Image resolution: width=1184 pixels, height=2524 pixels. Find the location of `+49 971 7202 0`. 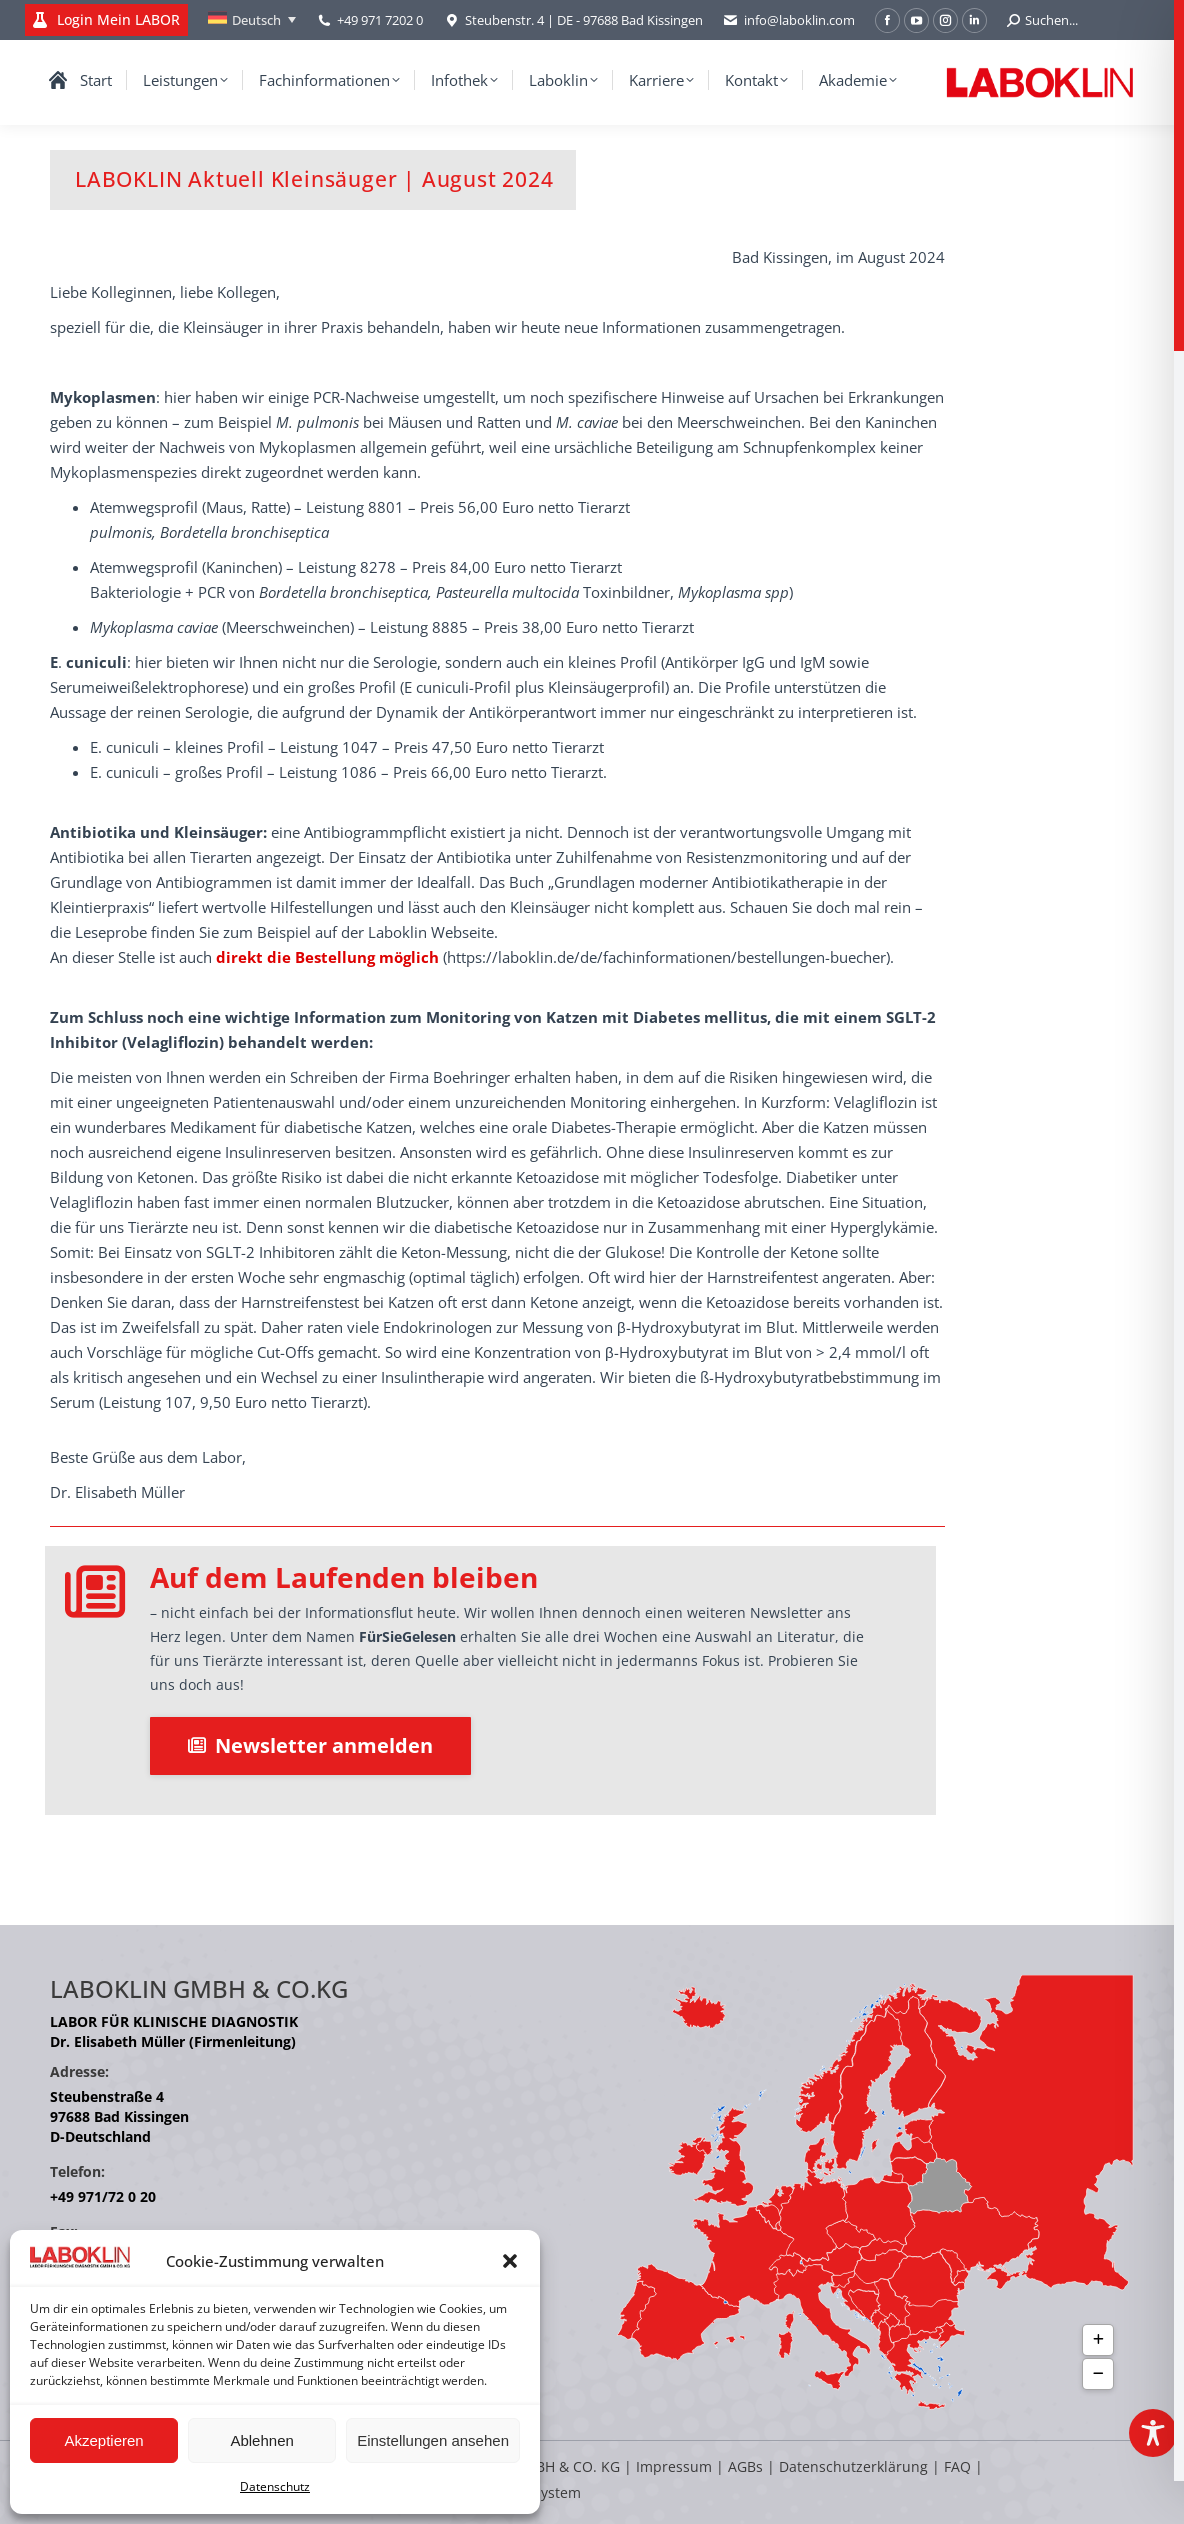

+49 971 7202 0 is located at coordinates (380, 20).